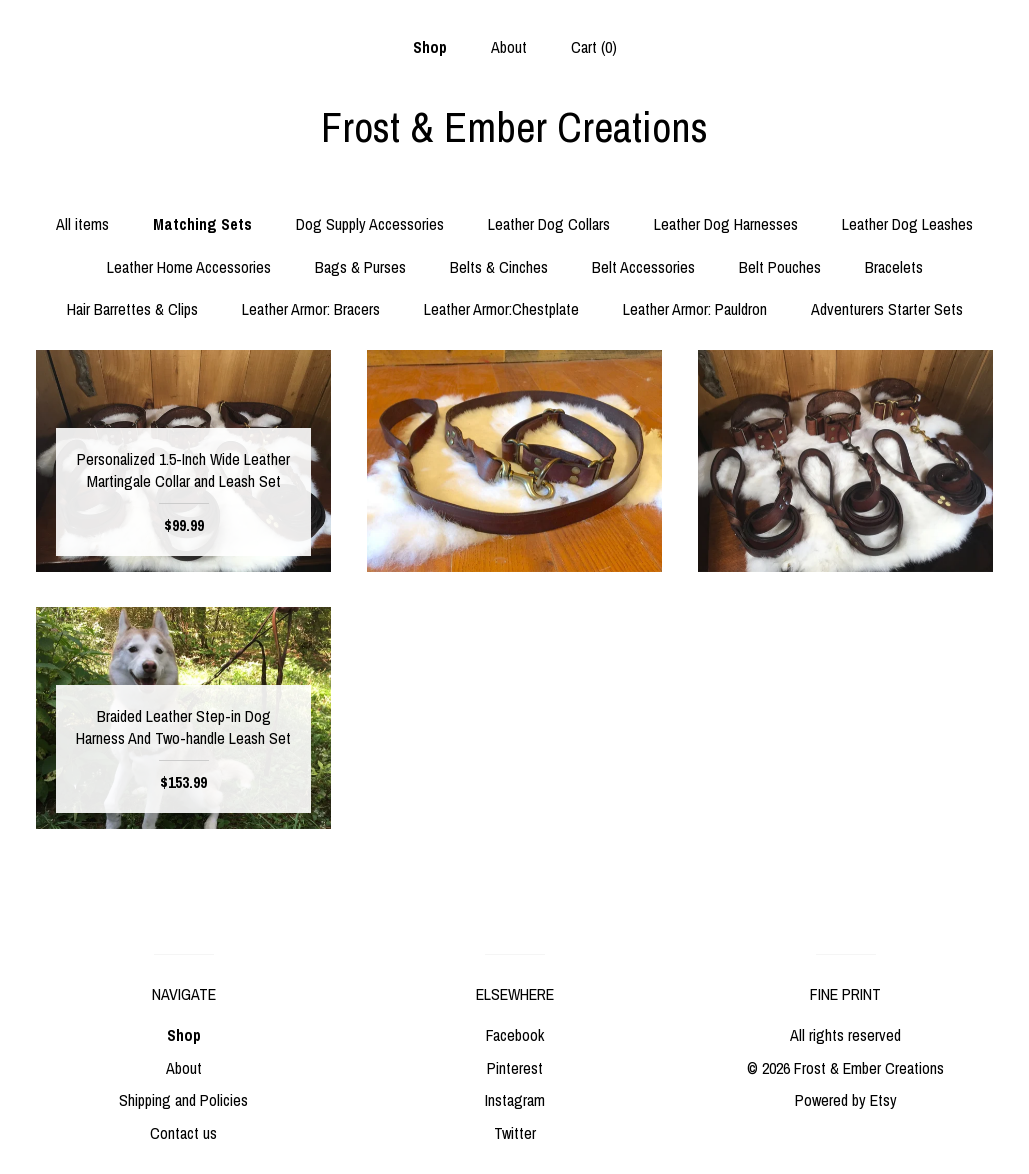 The image size is (1029, 1174). I want to click on Powered by Etsy, so click(846, 1100).